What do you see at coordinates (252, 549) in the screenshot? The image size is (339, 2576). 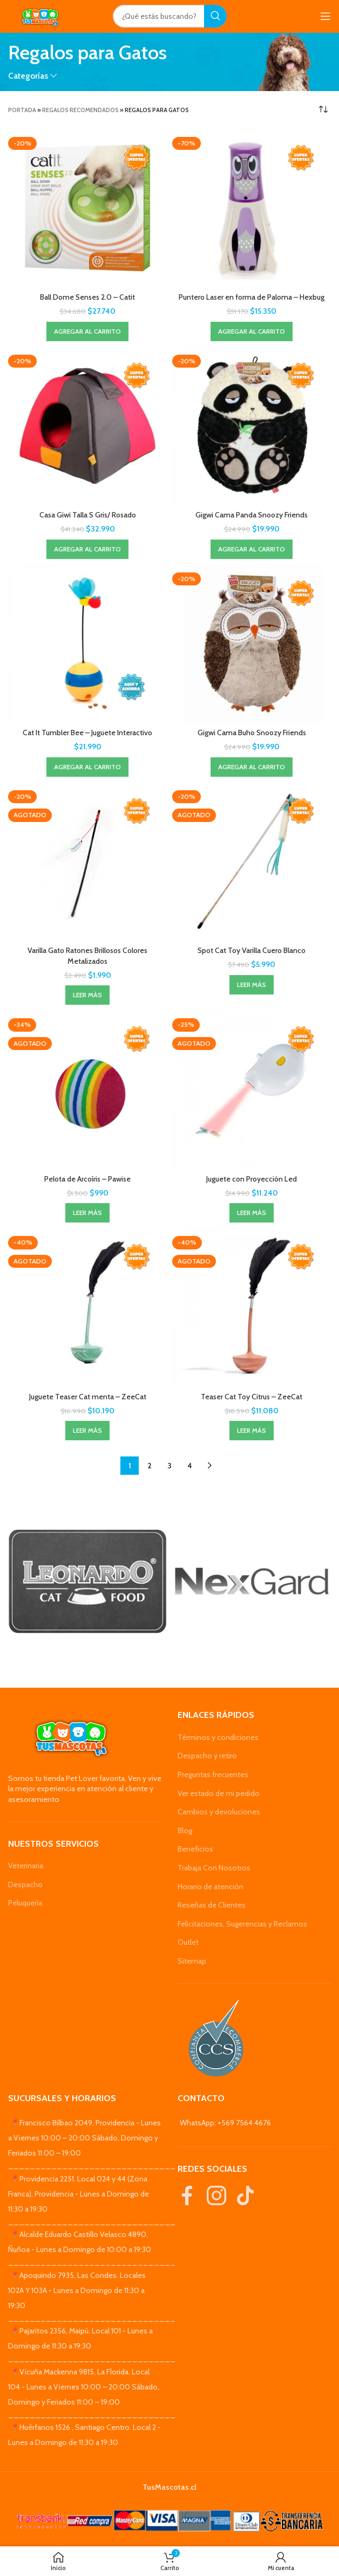 I see `[Agregar al carrito: “Gigwi Cama Panda Snoozy Friends”]` at bounding box center [252, 549].